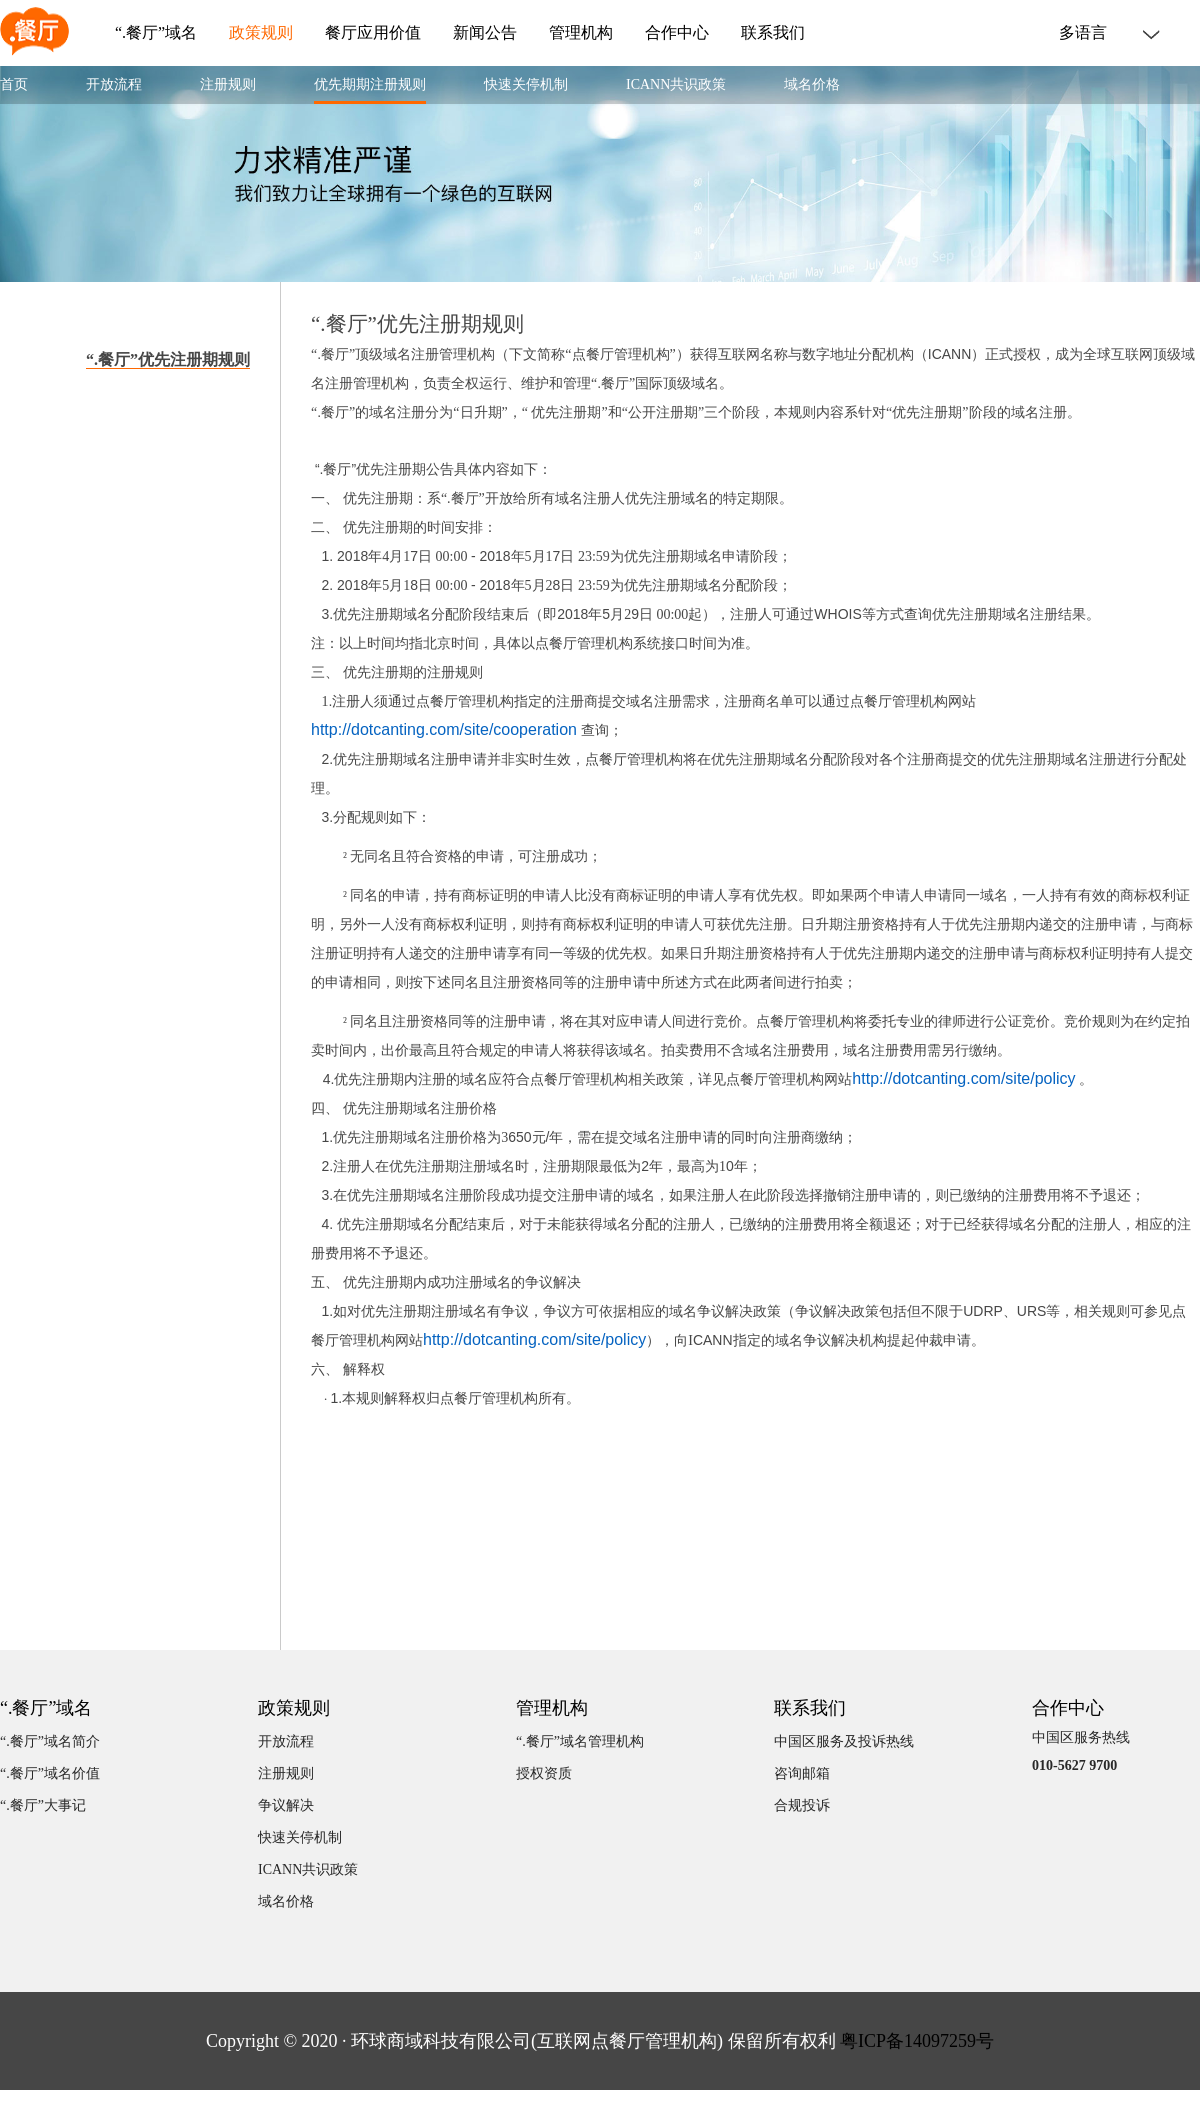 Image resolution: width=1200 pixels, height=2110 pixels. What do you see at coordinates (373, 33) in the screenshot?
I see `餐厅应用价值` at bounding box center [373, 33].